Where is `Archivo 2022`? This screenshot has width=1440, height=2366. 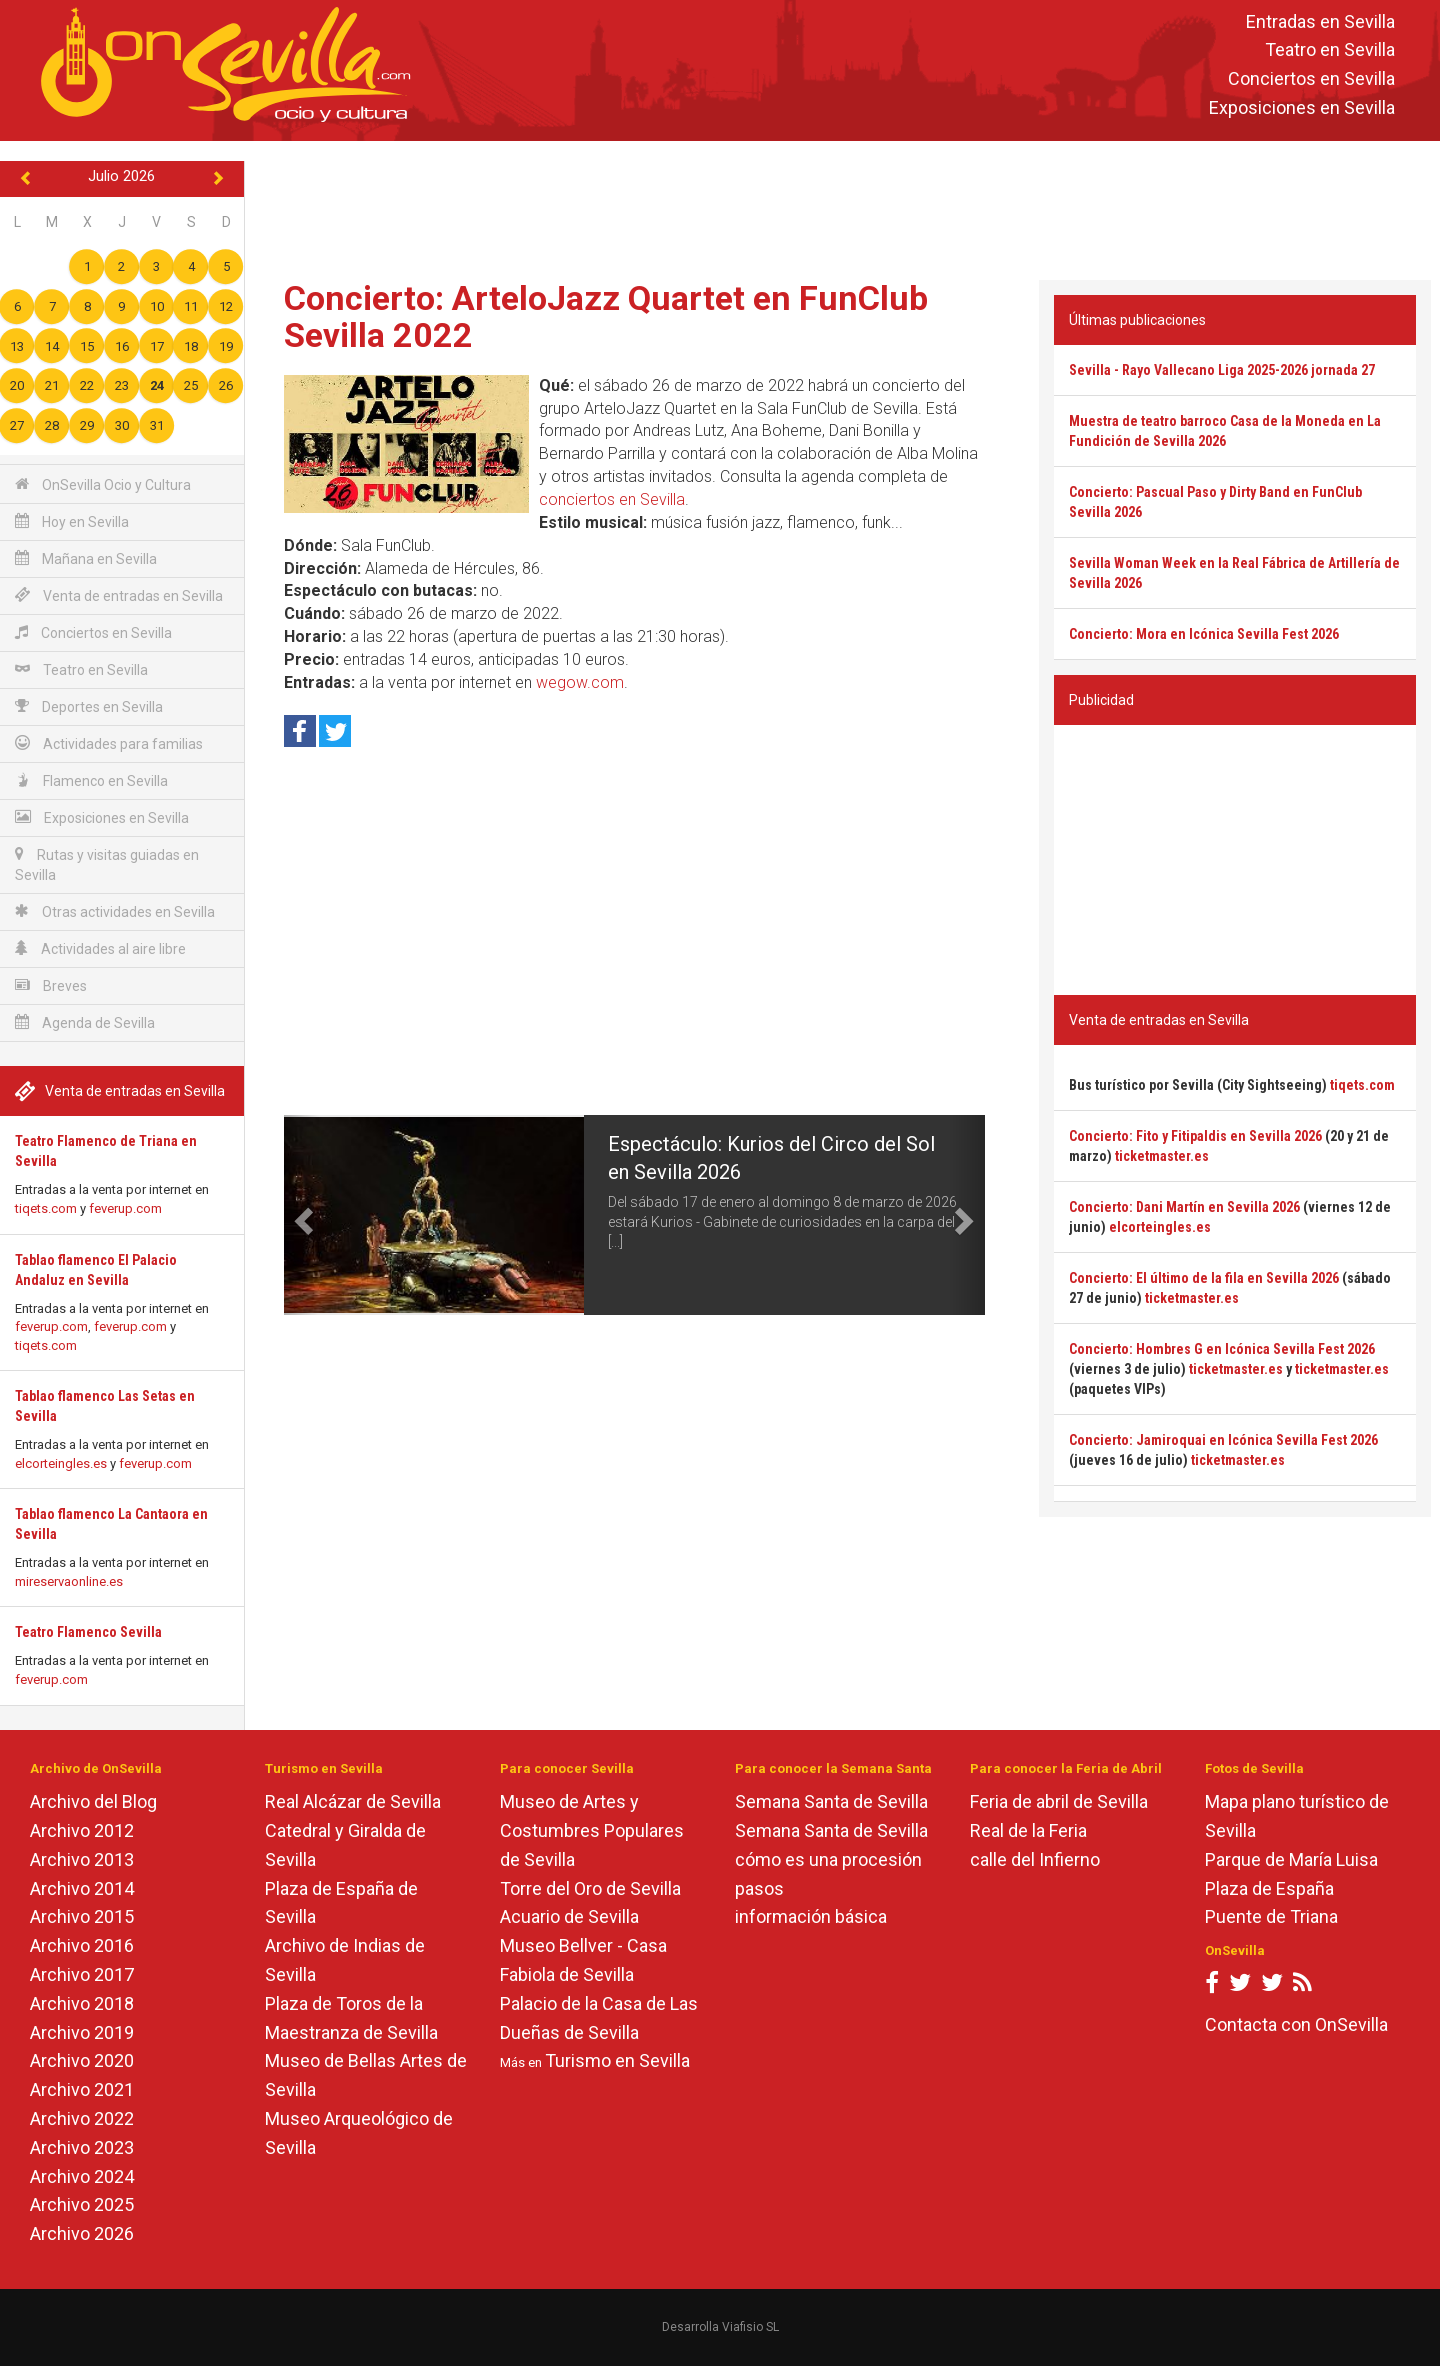 Archivo 2022 is located at coordinates (82, 2118).